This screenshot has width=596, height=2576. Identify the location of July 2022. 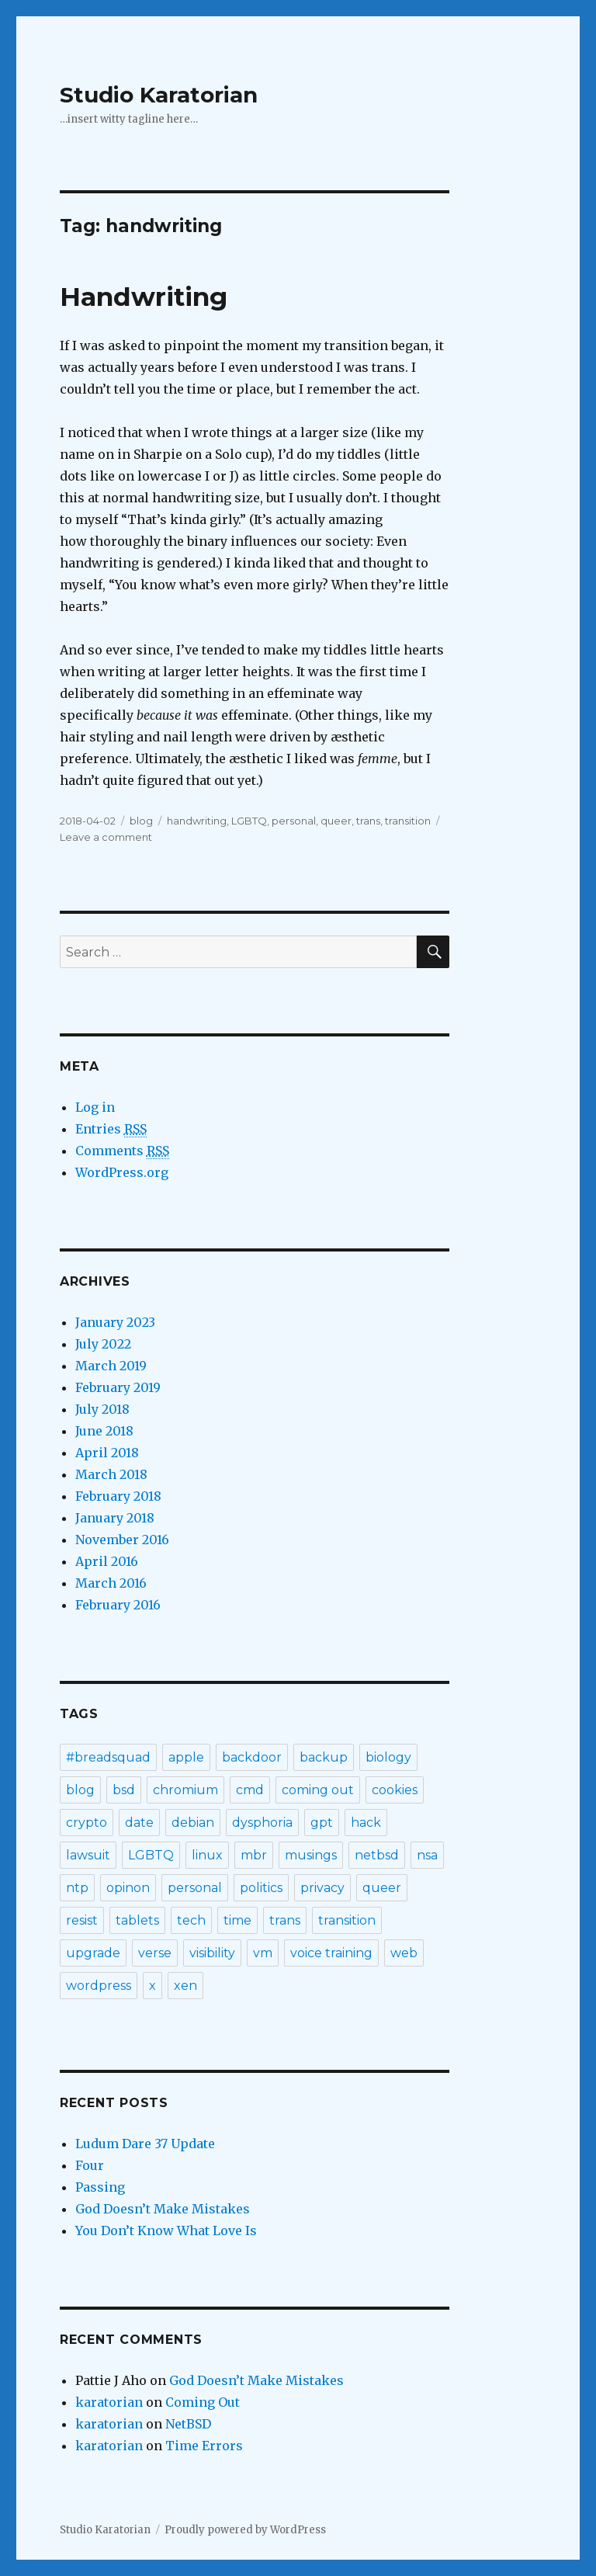
(103, 1344).